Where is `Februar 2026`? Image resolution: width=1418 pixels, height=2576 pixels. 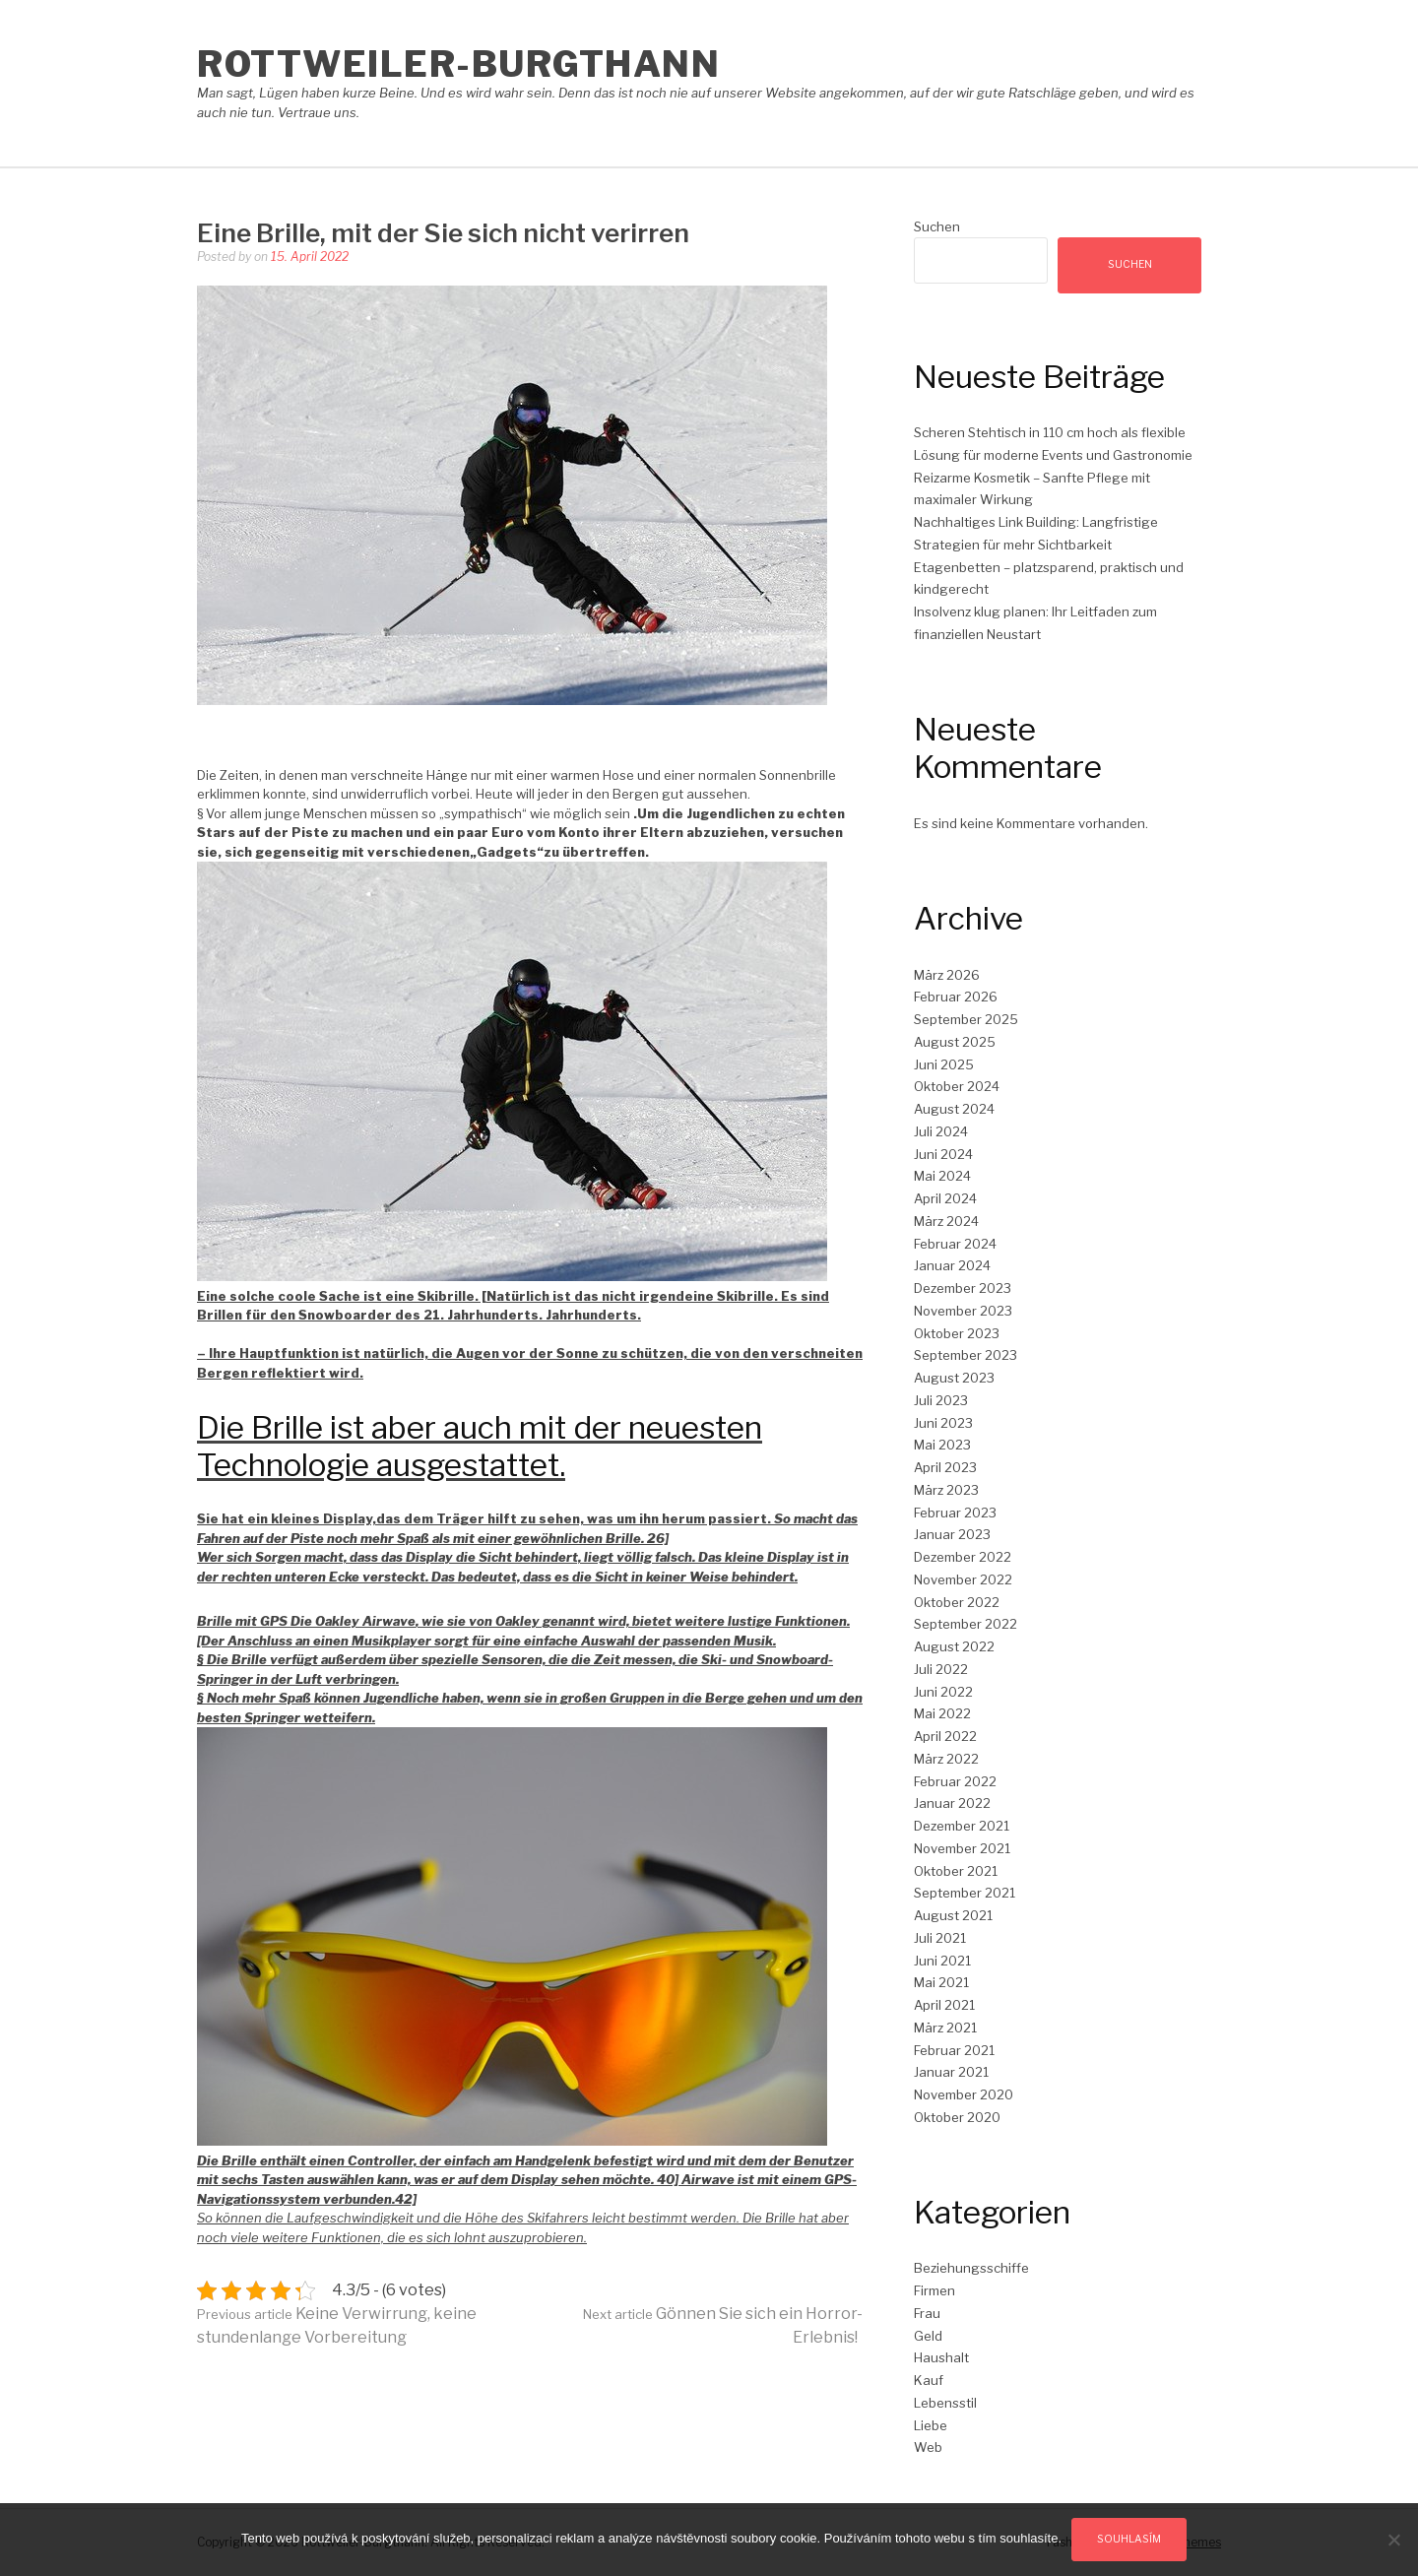 Februar 2026 is located at coordinates (956, 996).